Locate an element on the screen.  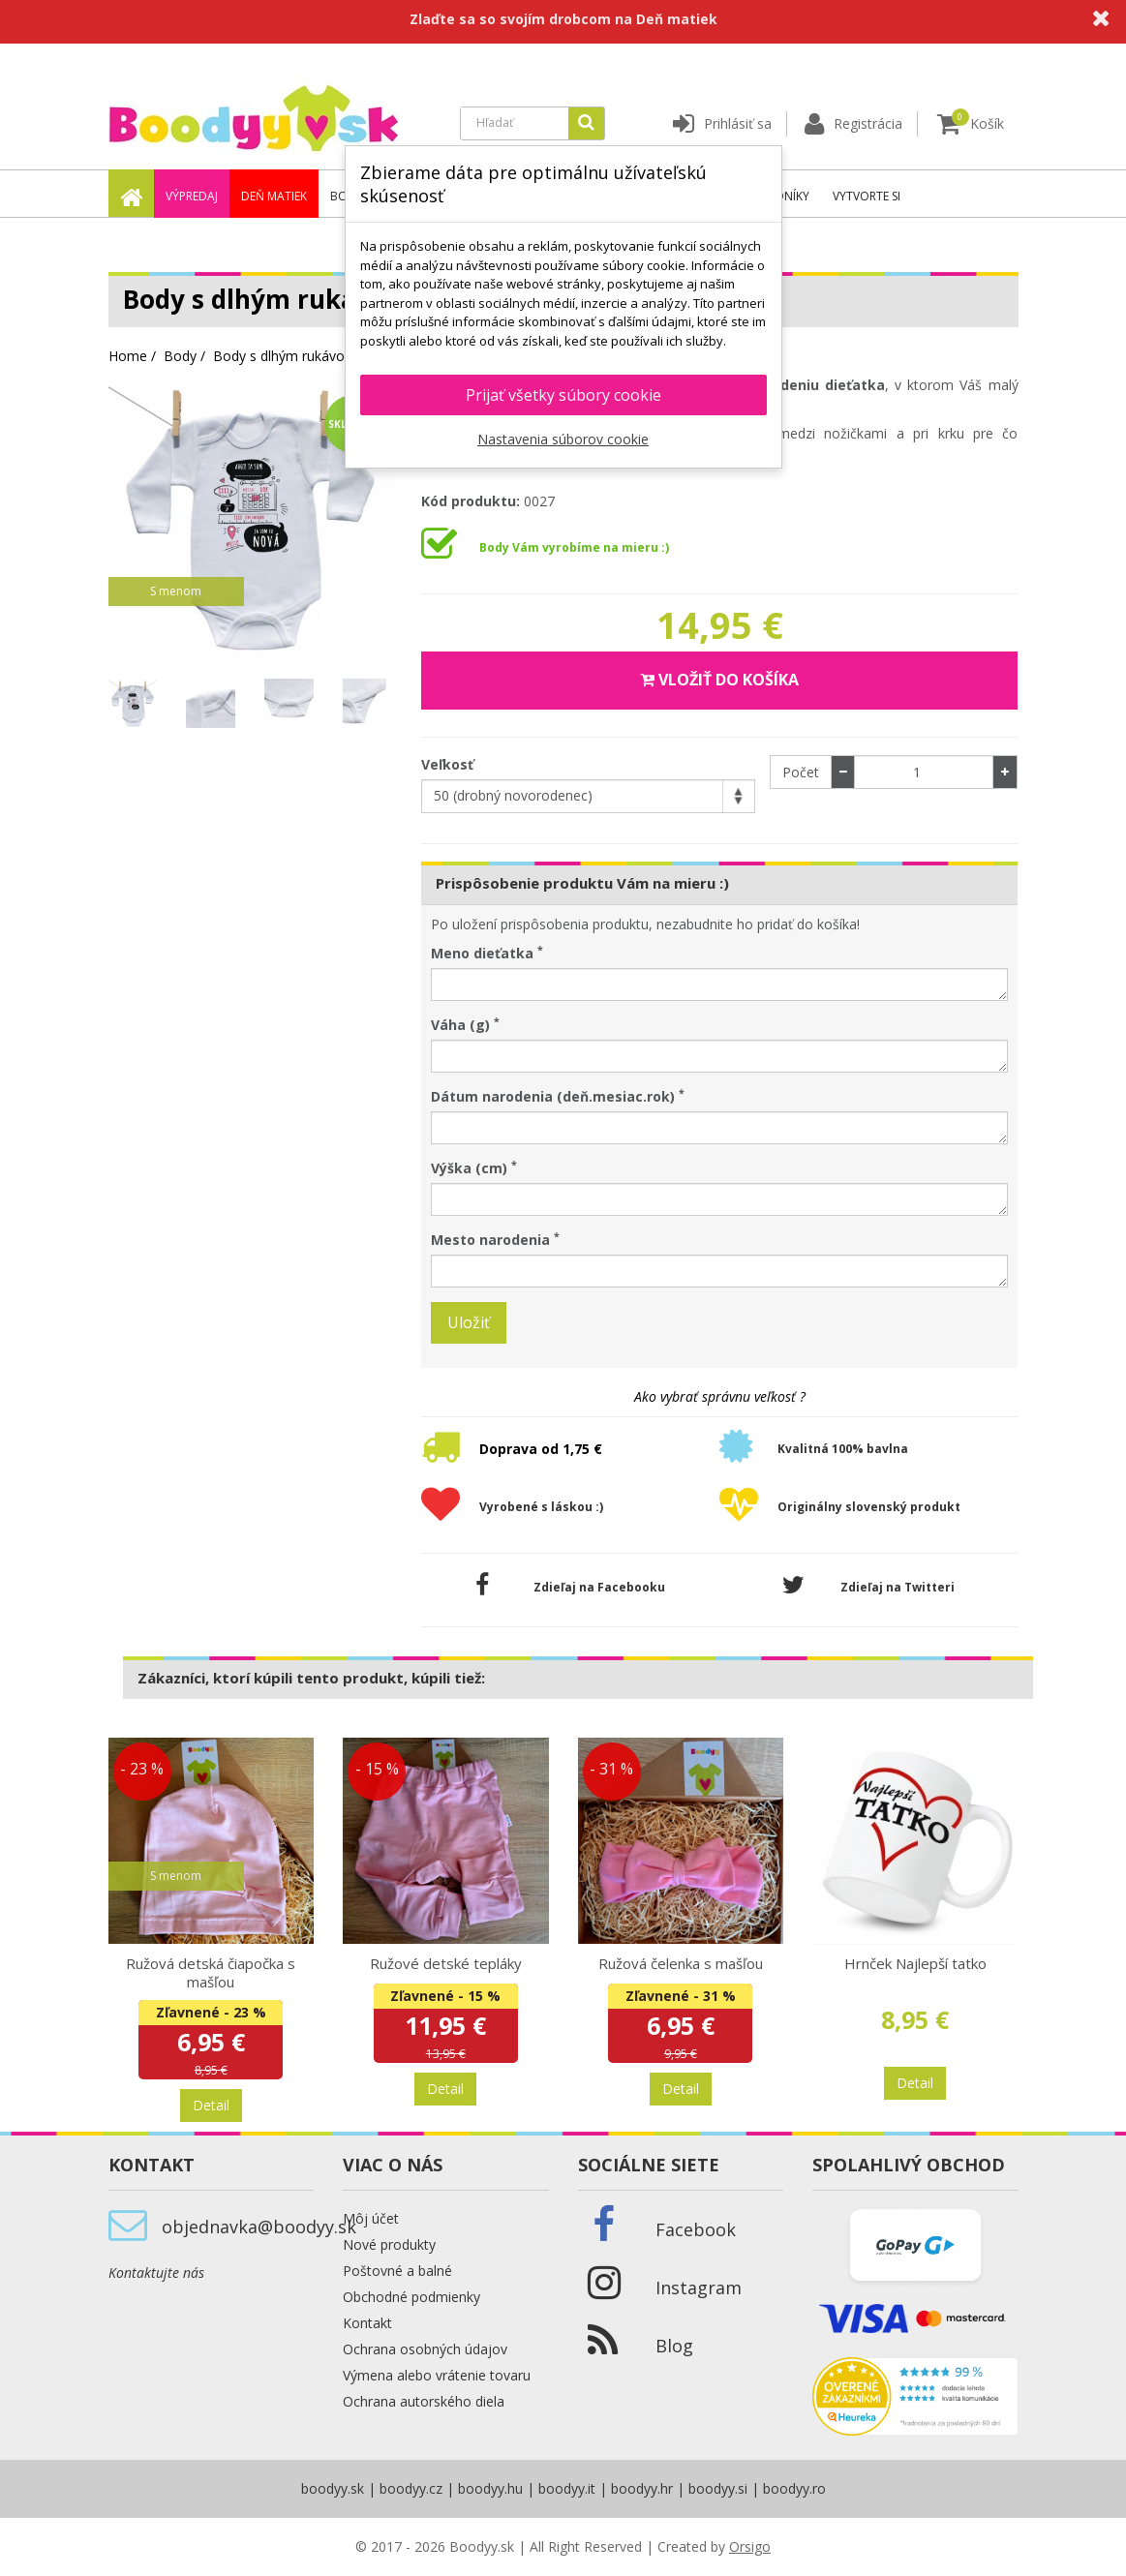
Veľkosť is located at coordinates (449, 764).